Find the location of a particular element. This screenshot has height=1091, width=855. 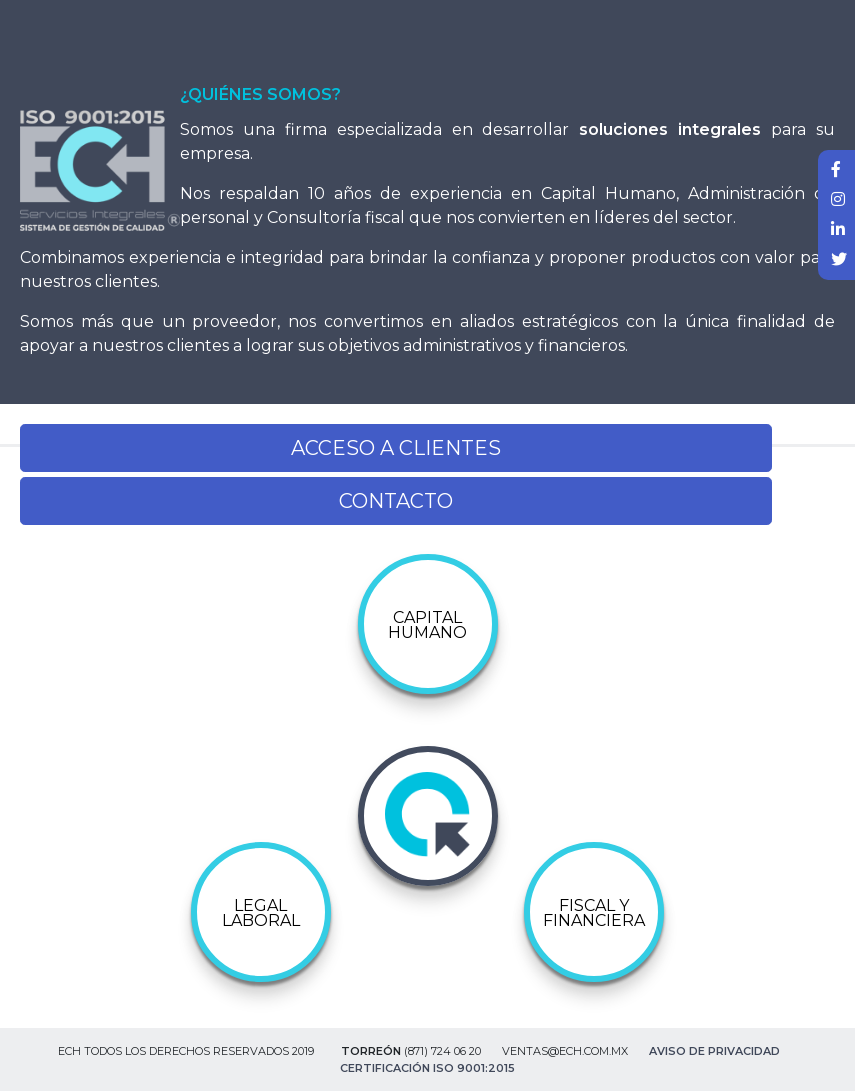

Aviso de Privacidad is located at coordinates (714, 1051).